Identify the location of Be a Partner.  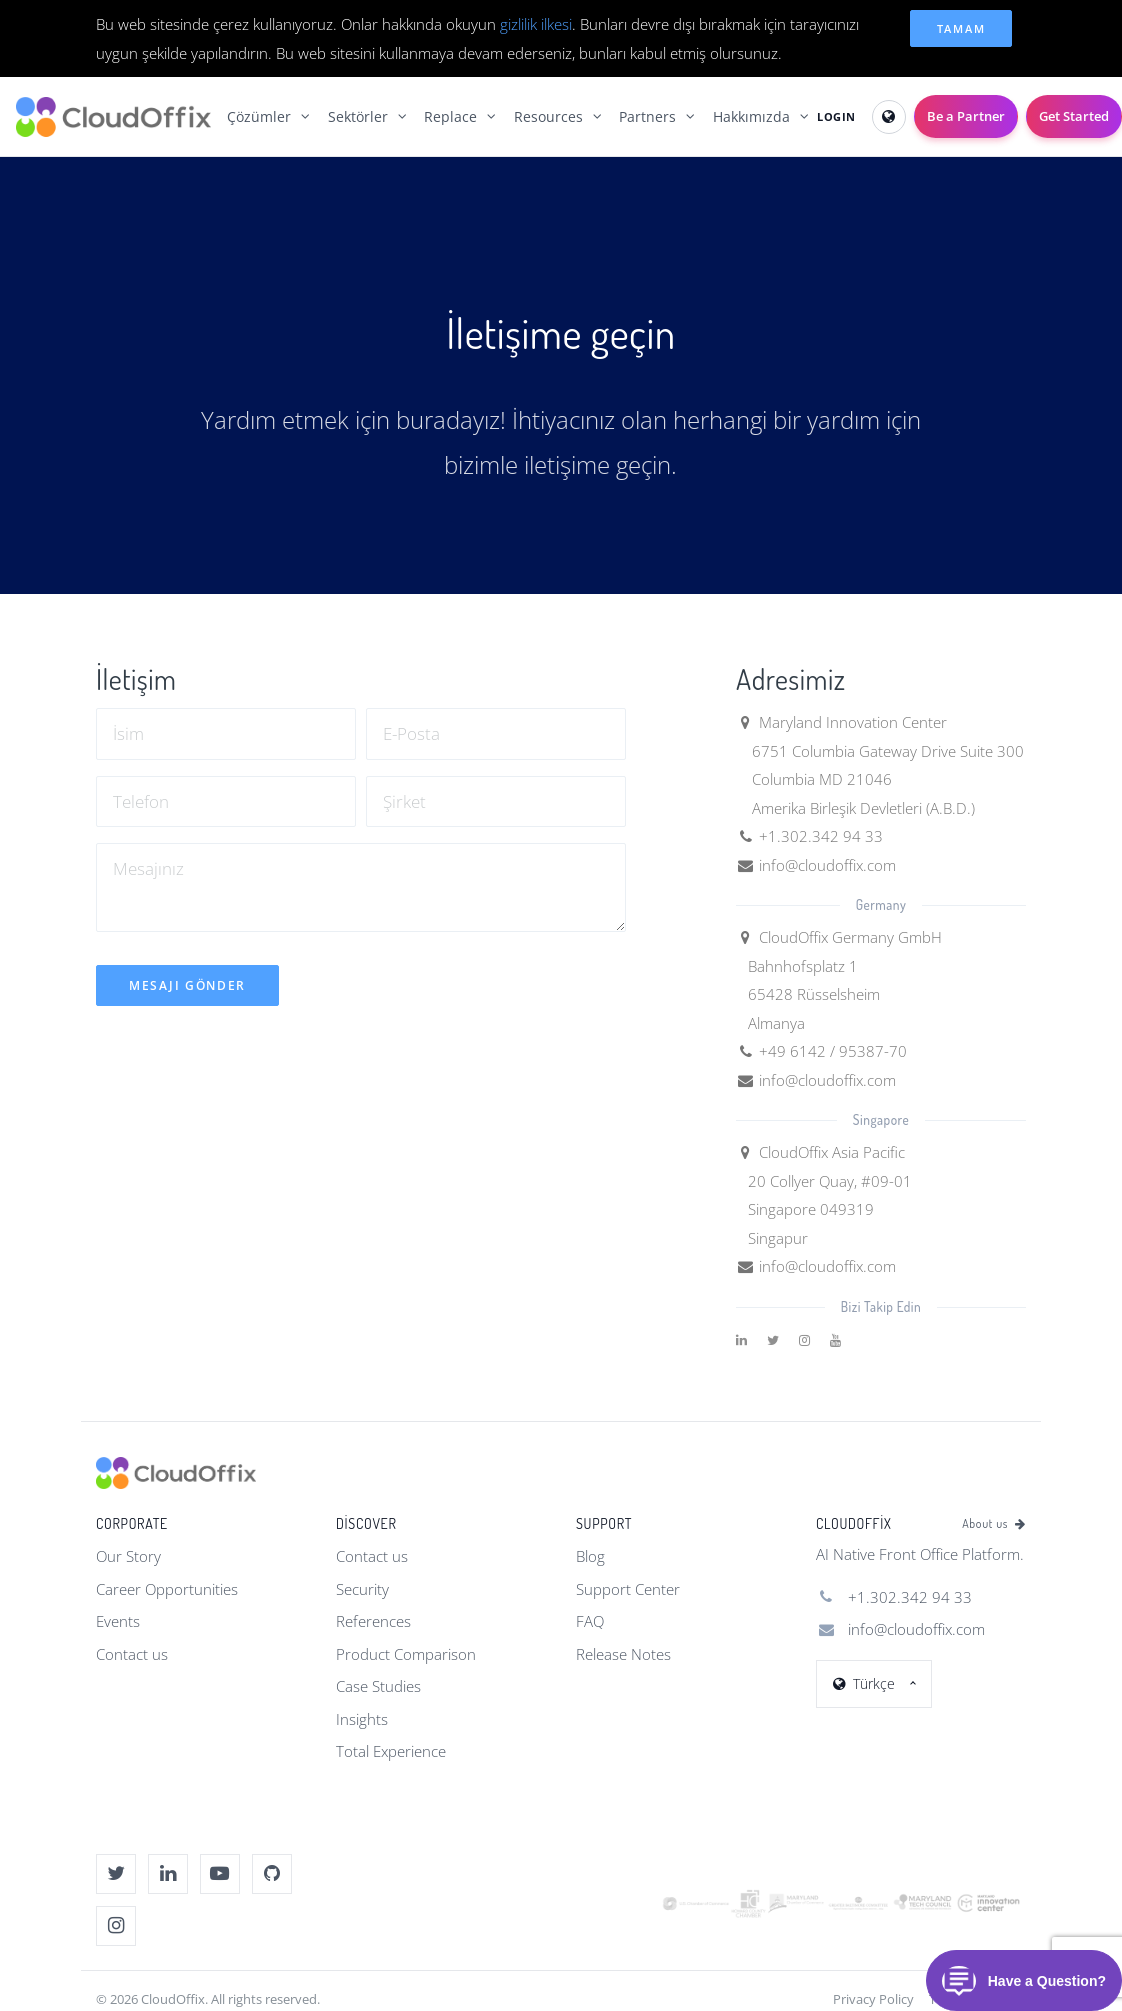
(966, 116).